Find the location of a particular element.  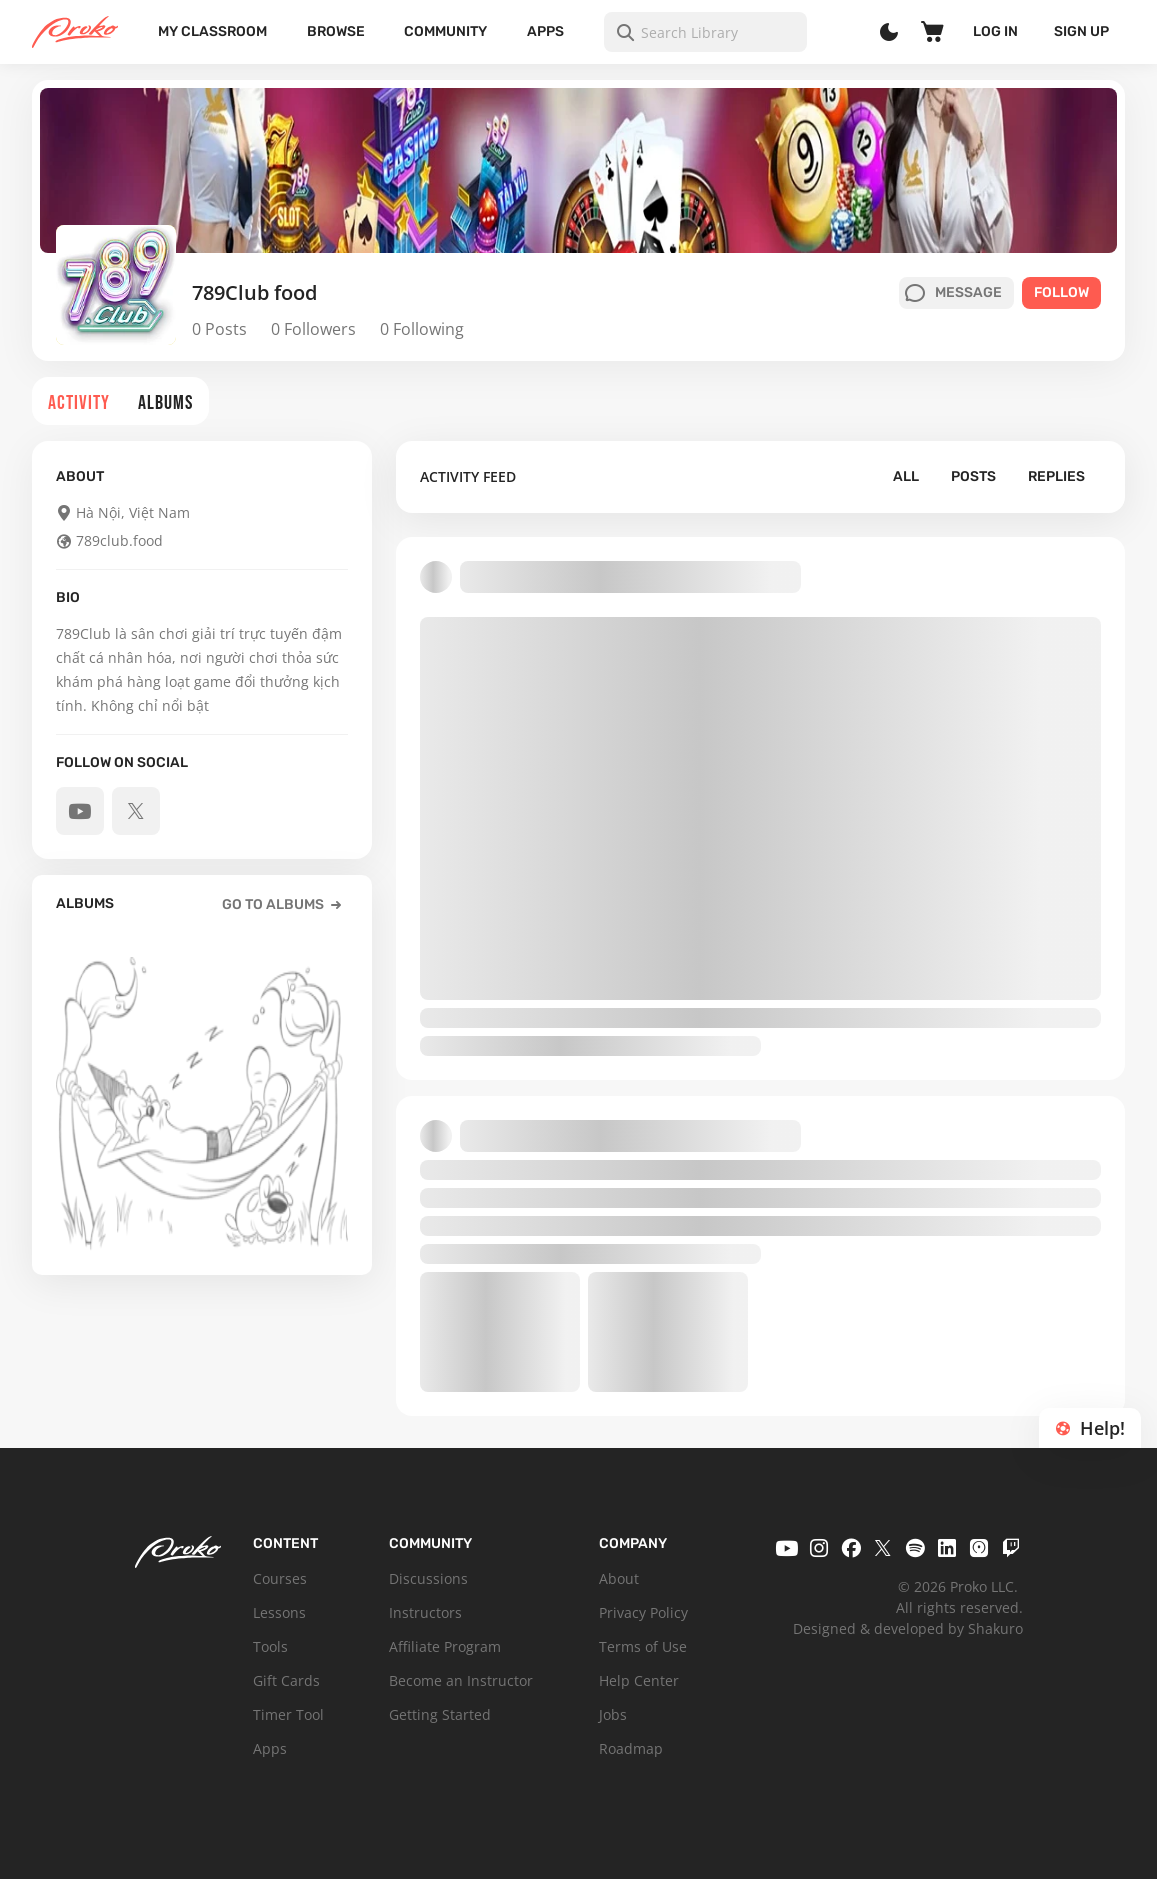

Help Center is located at coordinates (639, 1680).